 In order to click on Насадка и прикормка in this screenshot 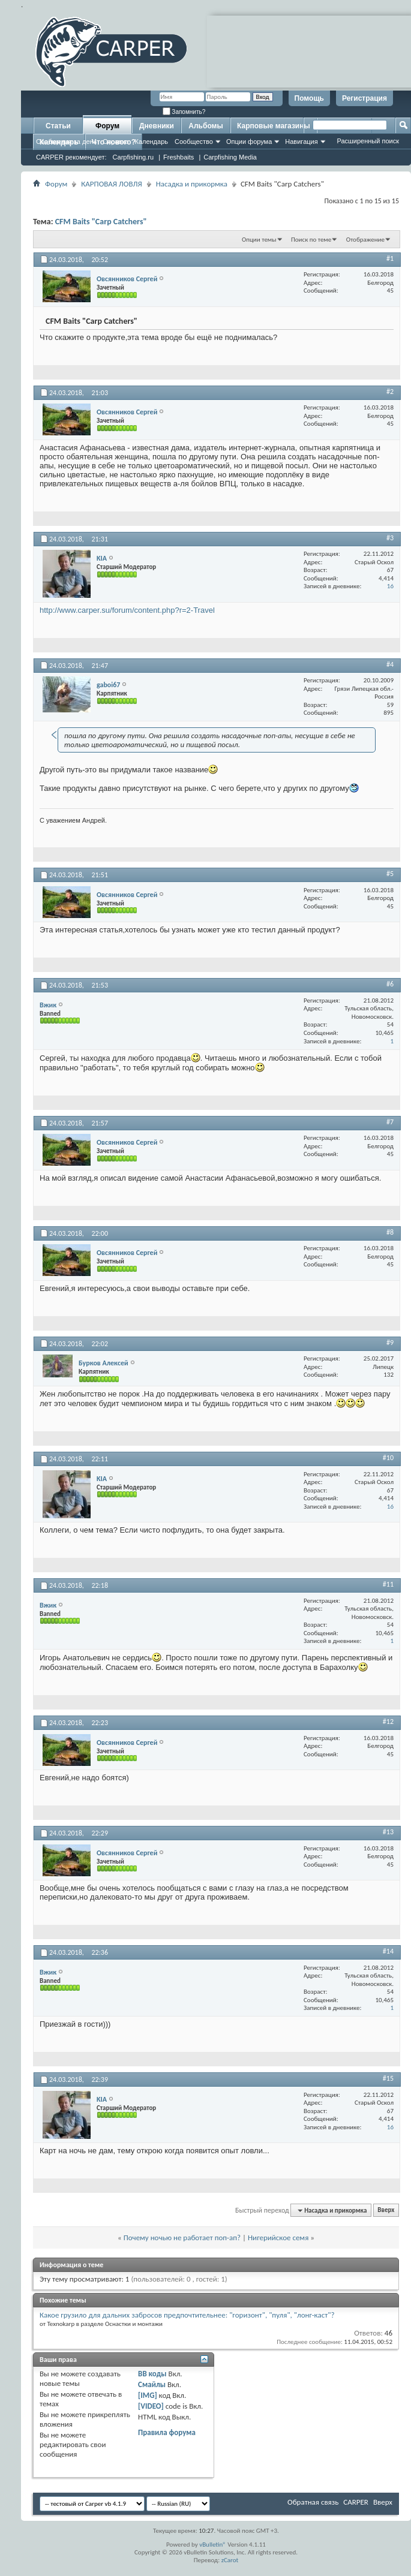, I will do `click(191, 183)`.